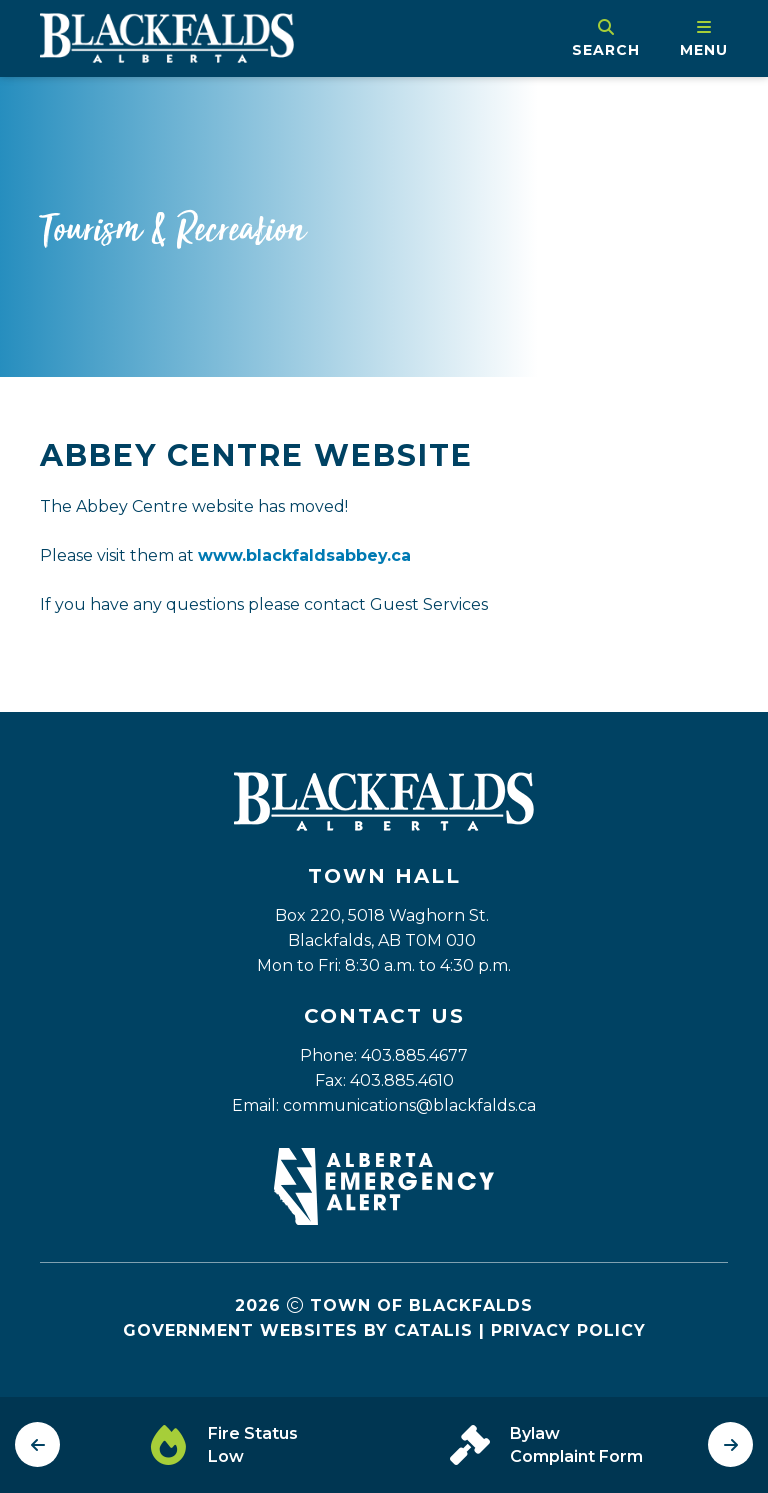  Describe the element at coordinates (409, 1105) in the screenshot. I see `communications@blackfalds.ca` at that location.